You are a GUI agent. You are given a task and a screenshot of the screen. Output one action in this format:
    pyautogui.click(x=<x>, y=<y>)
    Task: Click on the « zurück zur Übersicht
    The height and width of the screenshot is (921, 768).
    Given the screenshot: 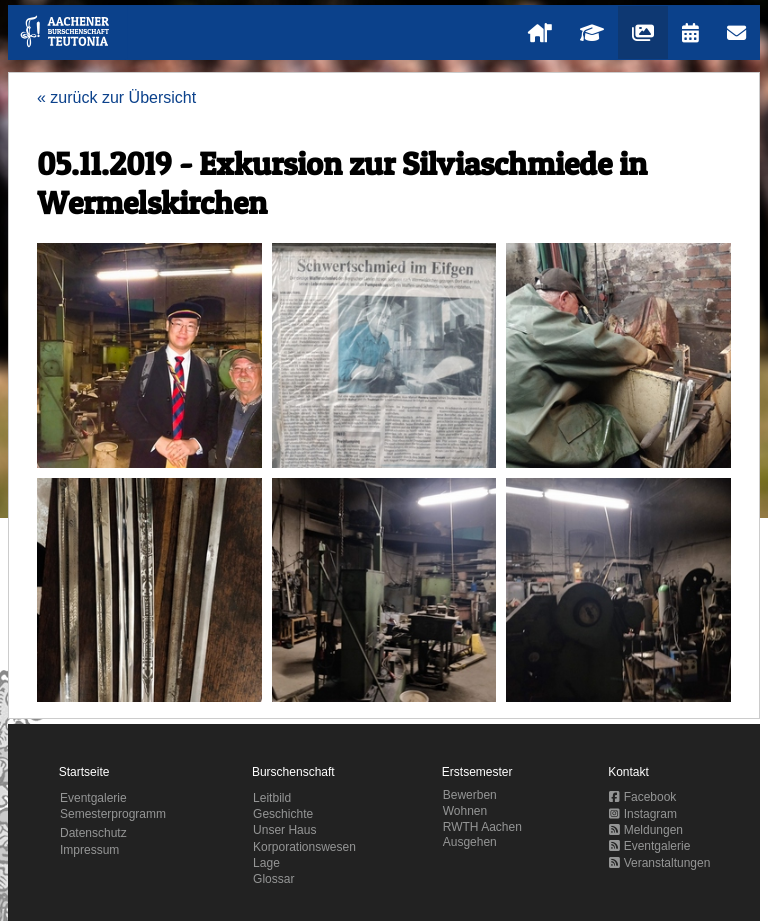 What is the action you would take?
    pyautogui.click(x=116, y=97)
    